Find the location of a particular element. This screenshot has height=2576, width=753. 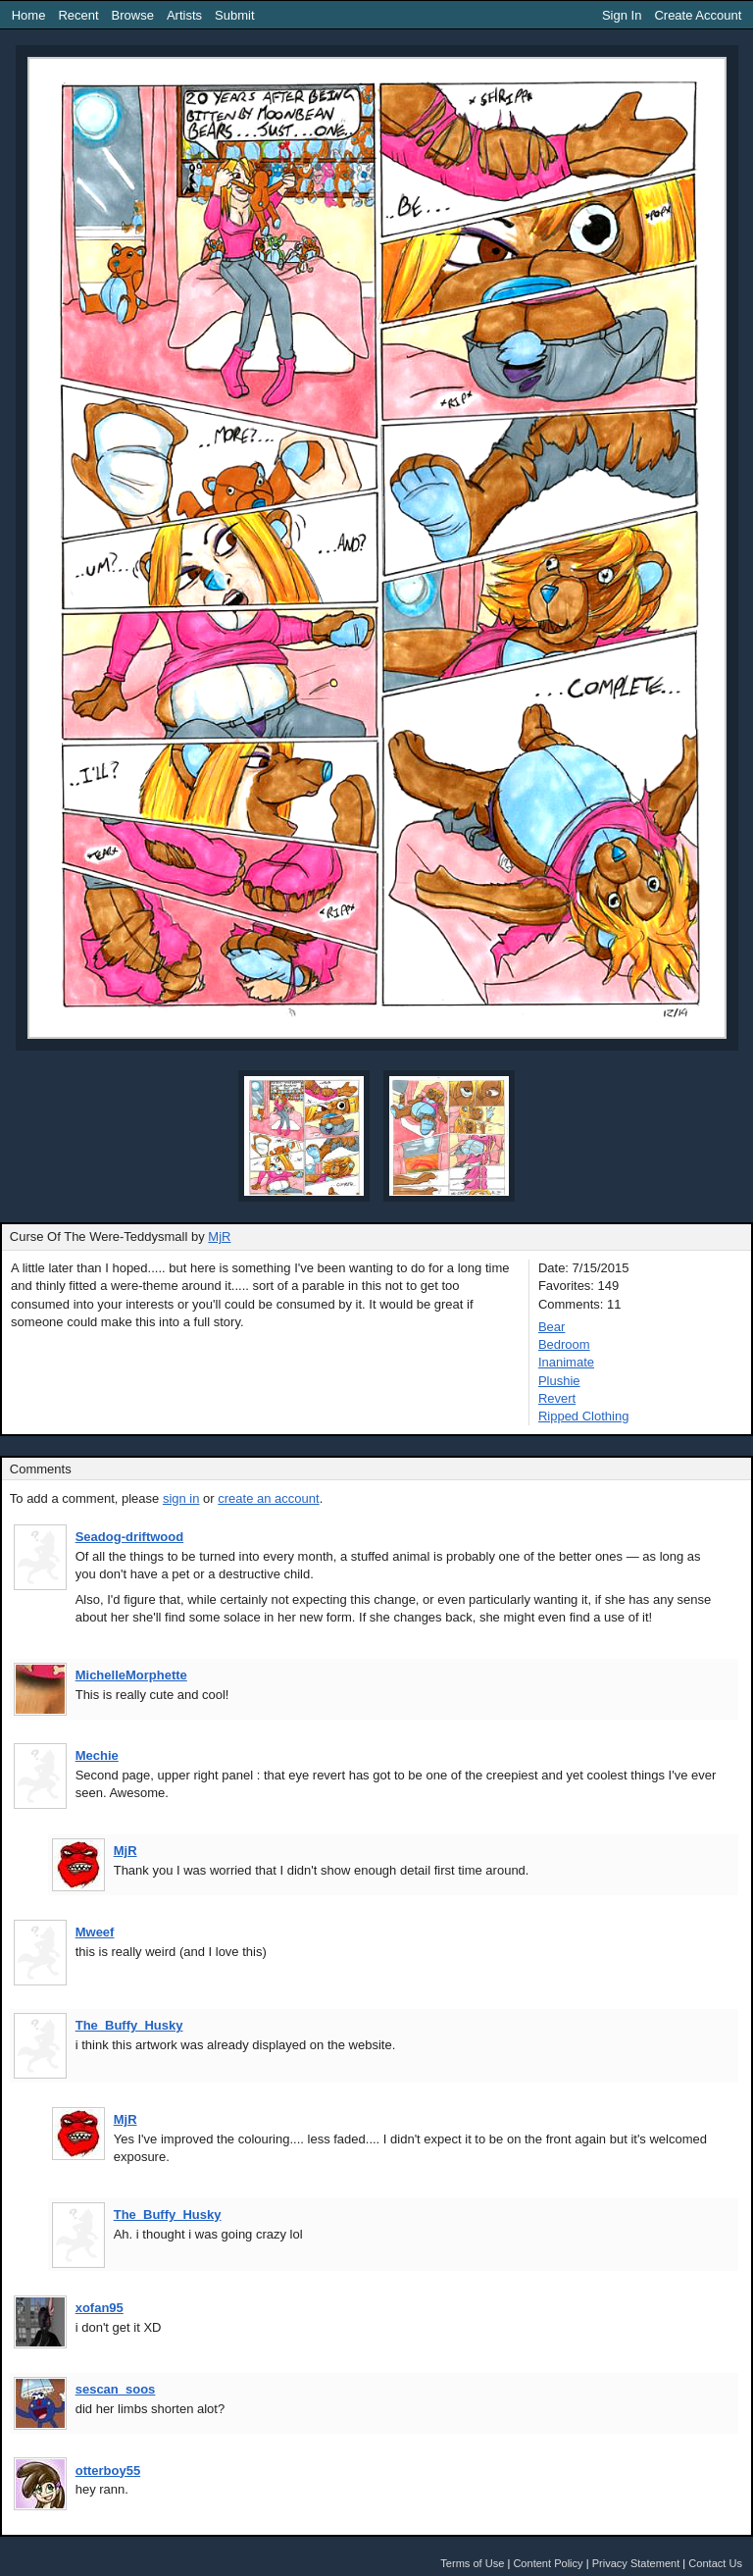

Browse is located at coordinates (133, 15).